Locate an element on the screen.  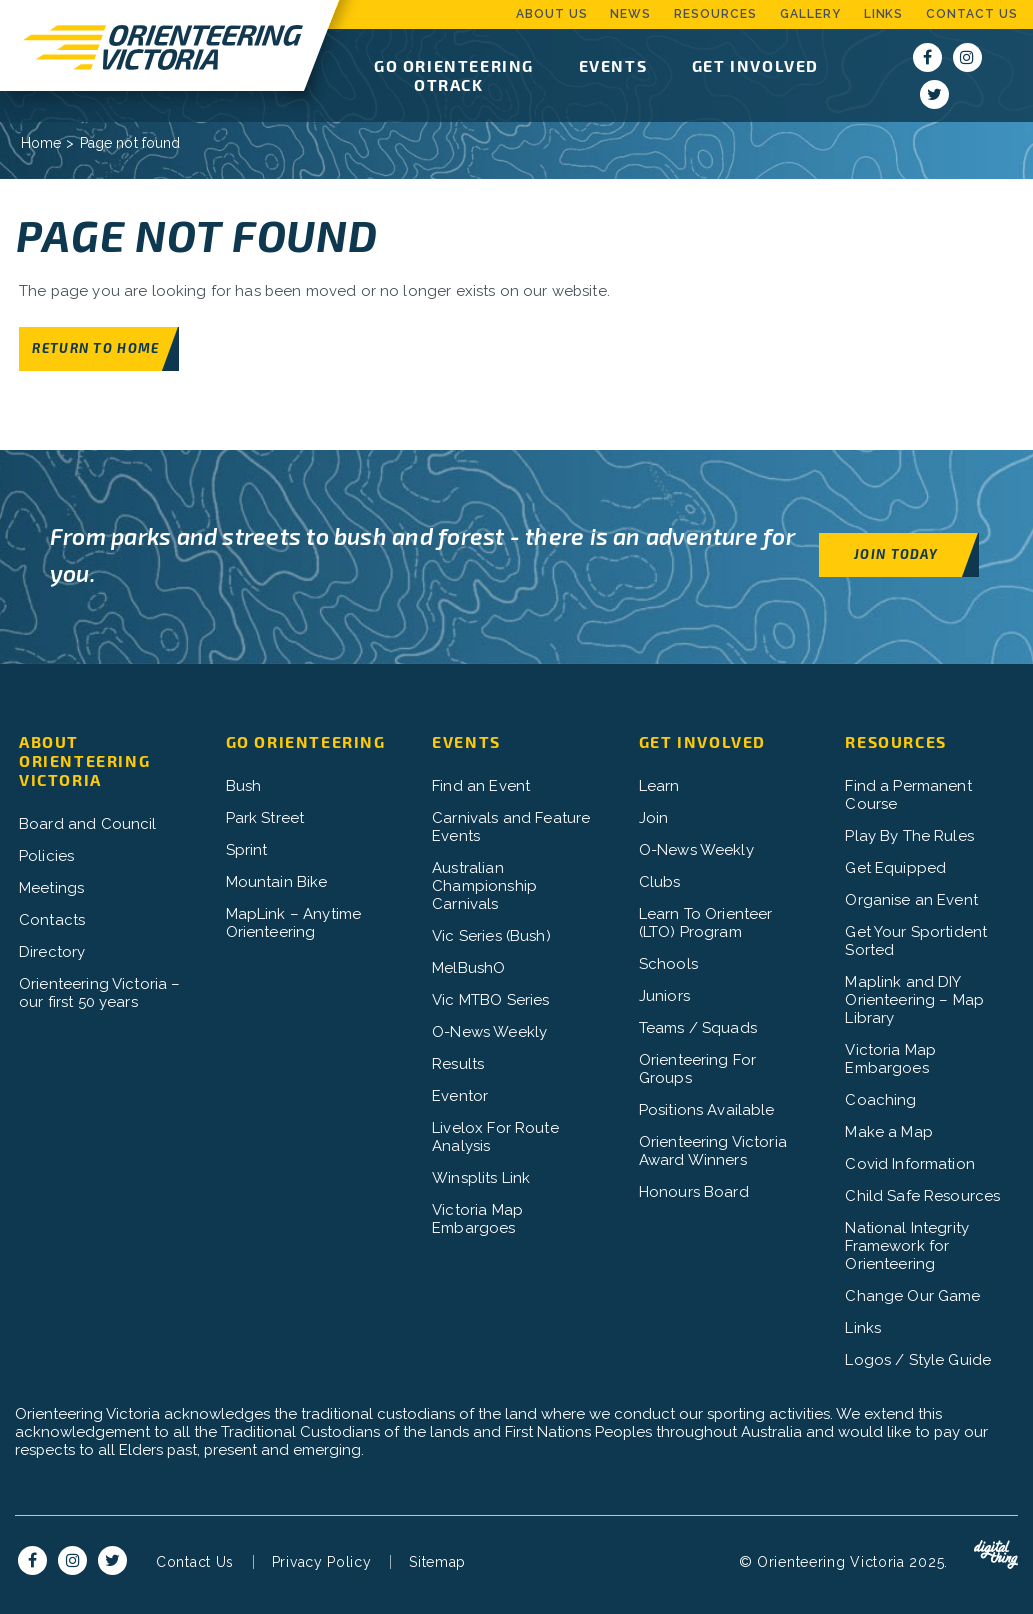
Find an Event is located at coordinates (481, 786).